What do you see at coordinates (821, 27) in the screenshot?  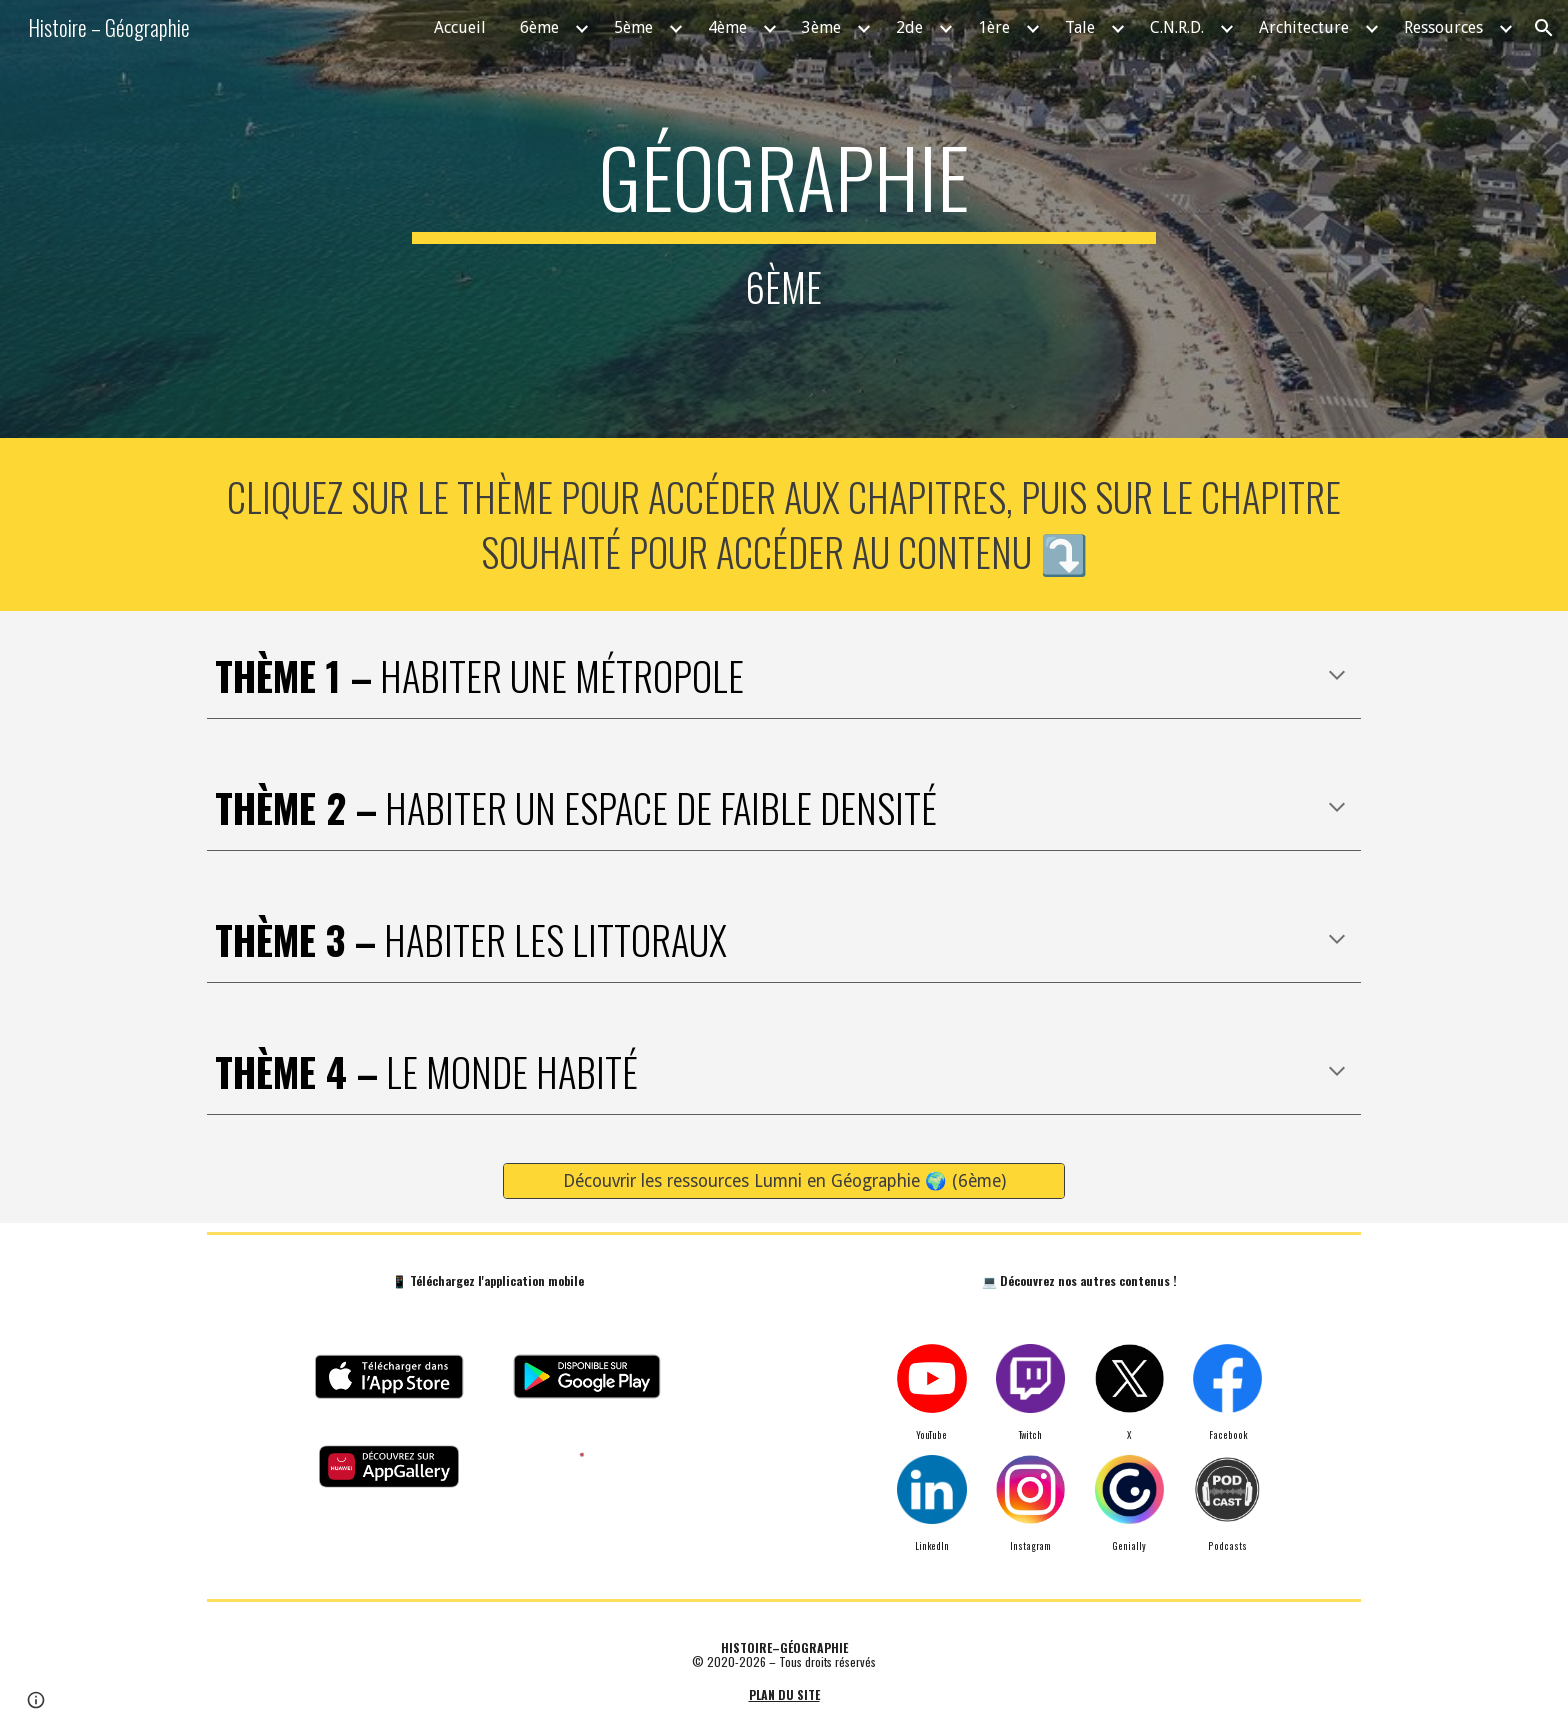 I see `3ème [link]` at bounding box center [821, 27].